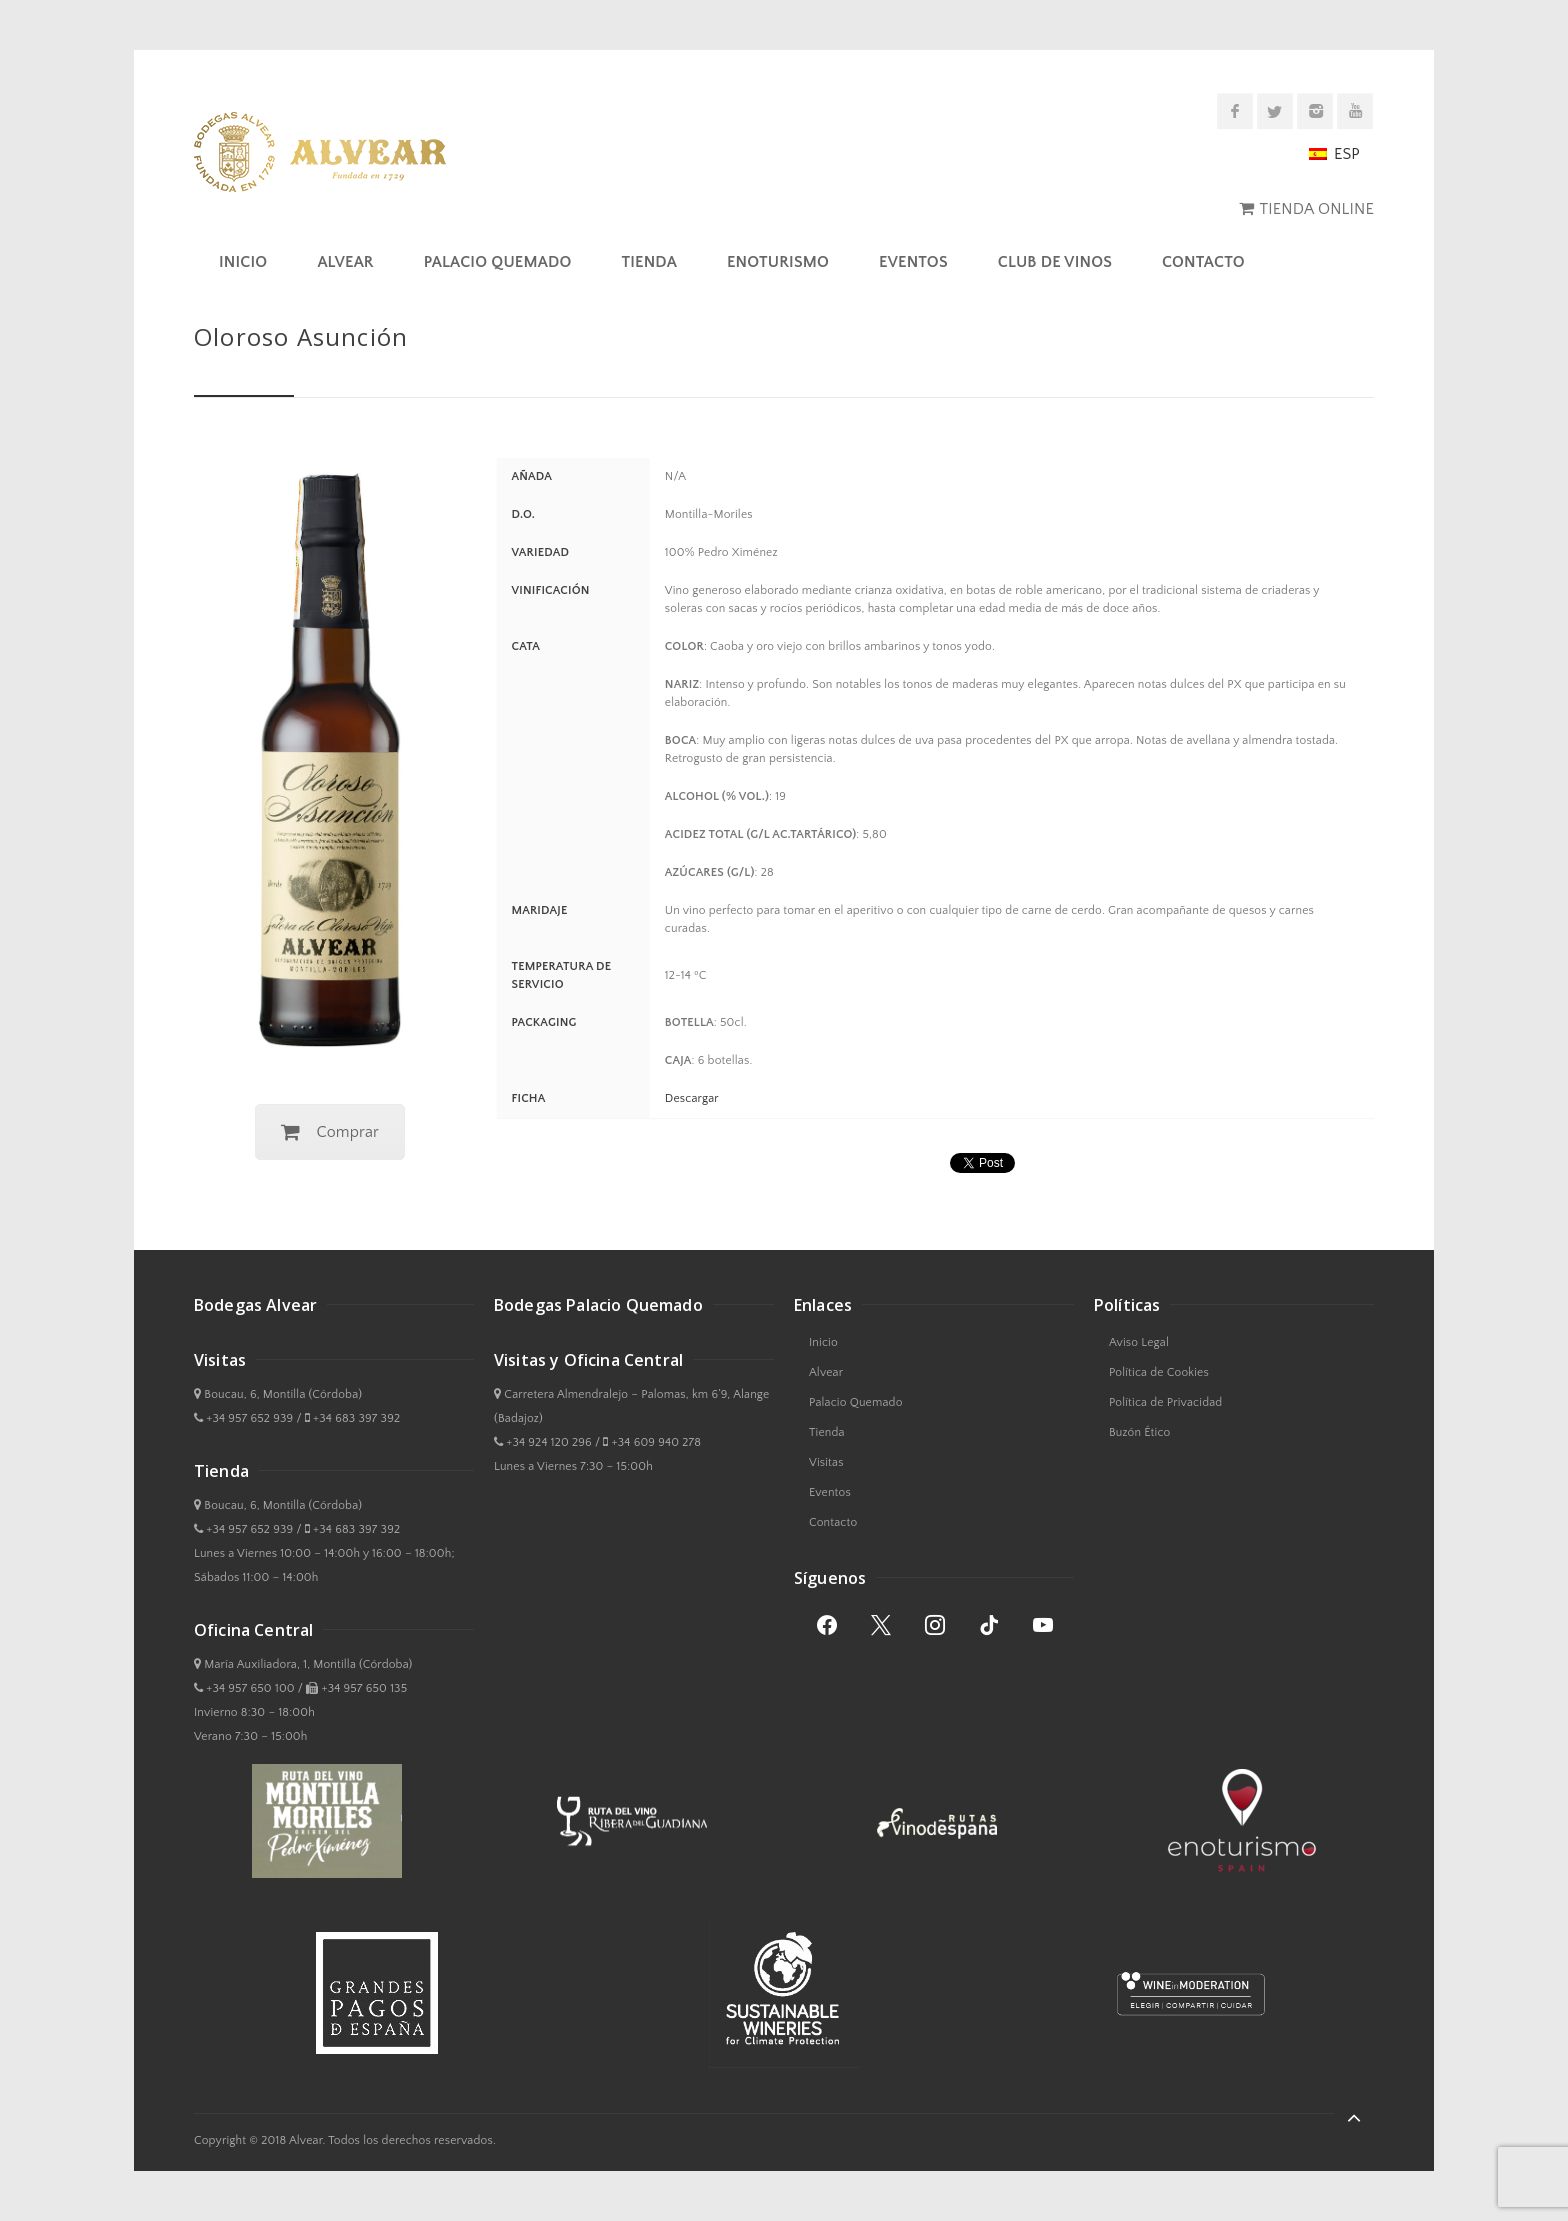  What do you see at coordinates (1139, 1432) in the screenshot?
I see `Buzón Ético` at bounding box center [1139, 1432].